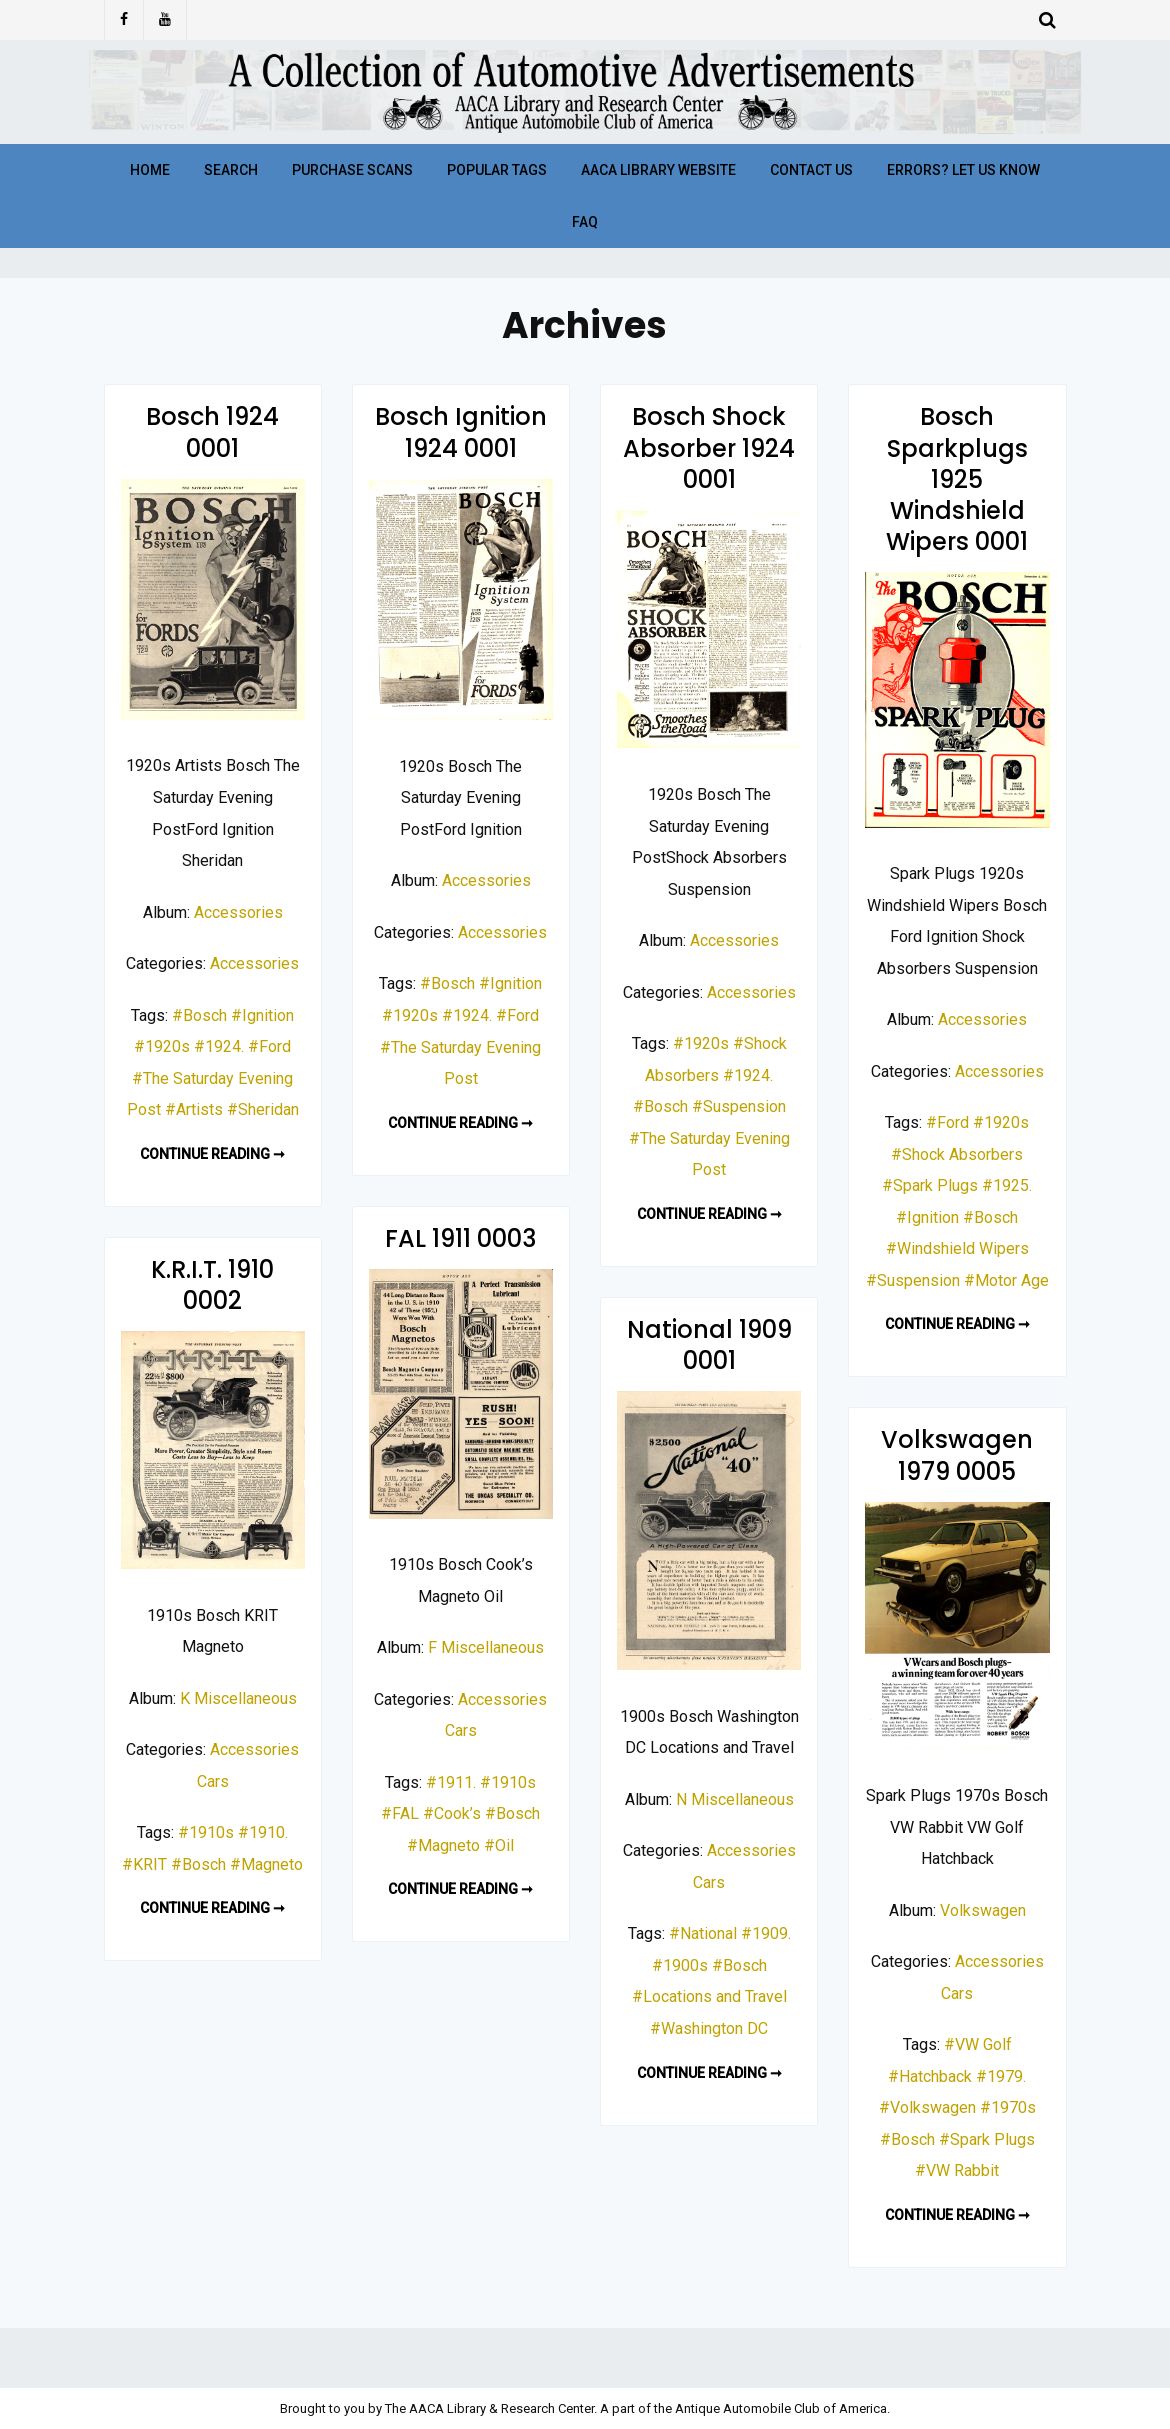 The width and height of the screenshot is (1170, 2429). Describe the element at coordinates (231, 170) in the screenshot. I see `Search` at that location.